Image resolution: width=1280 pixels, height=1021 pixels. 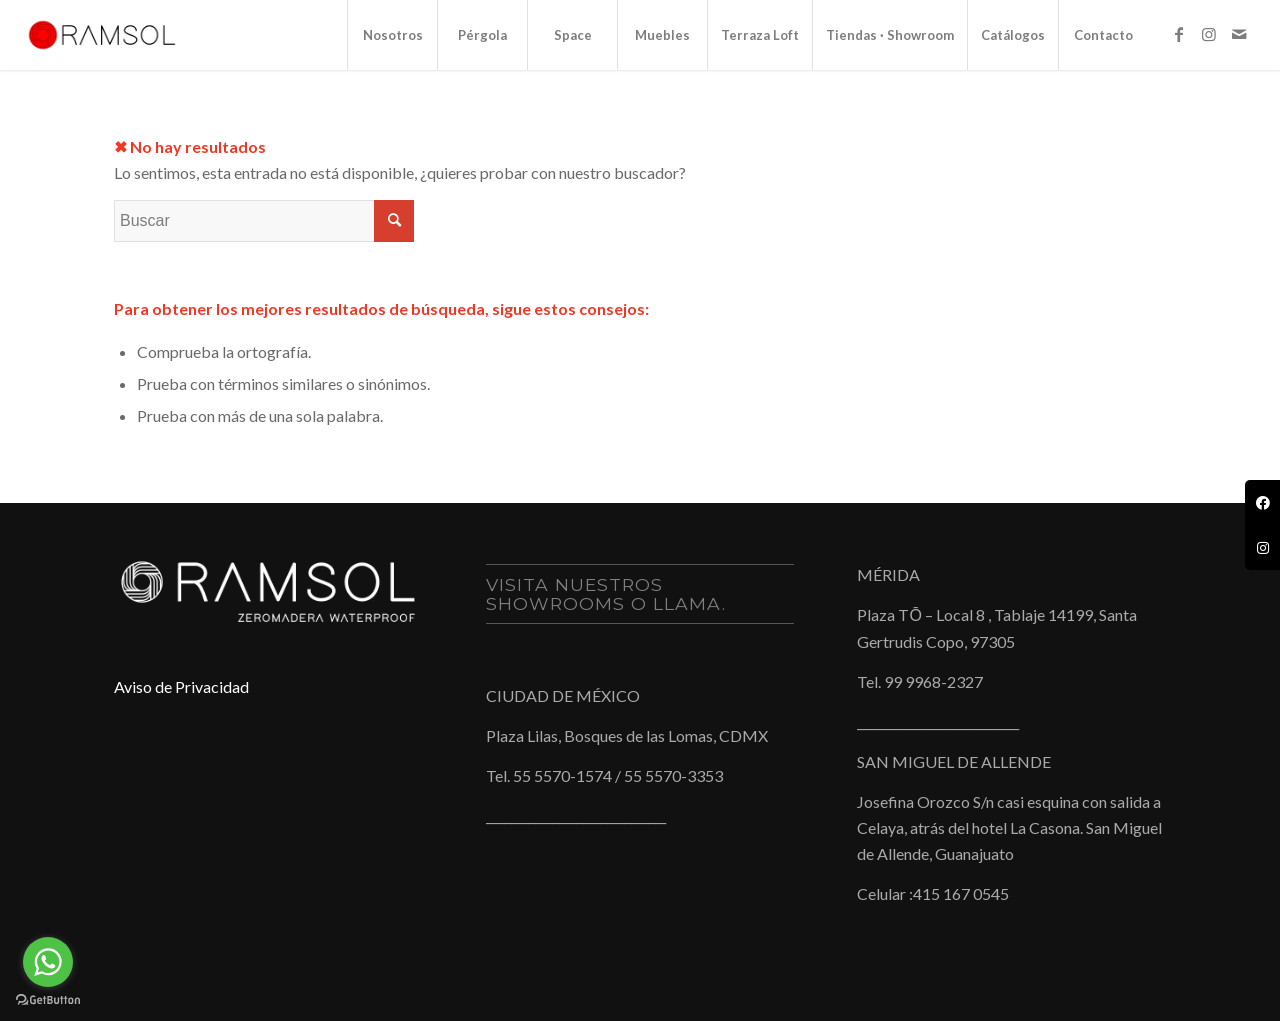 What do you see at coordinates (48, 1000) in the screenshot?
I see `[Go to GetButton.io website]` at bounding box center [48, 1000].